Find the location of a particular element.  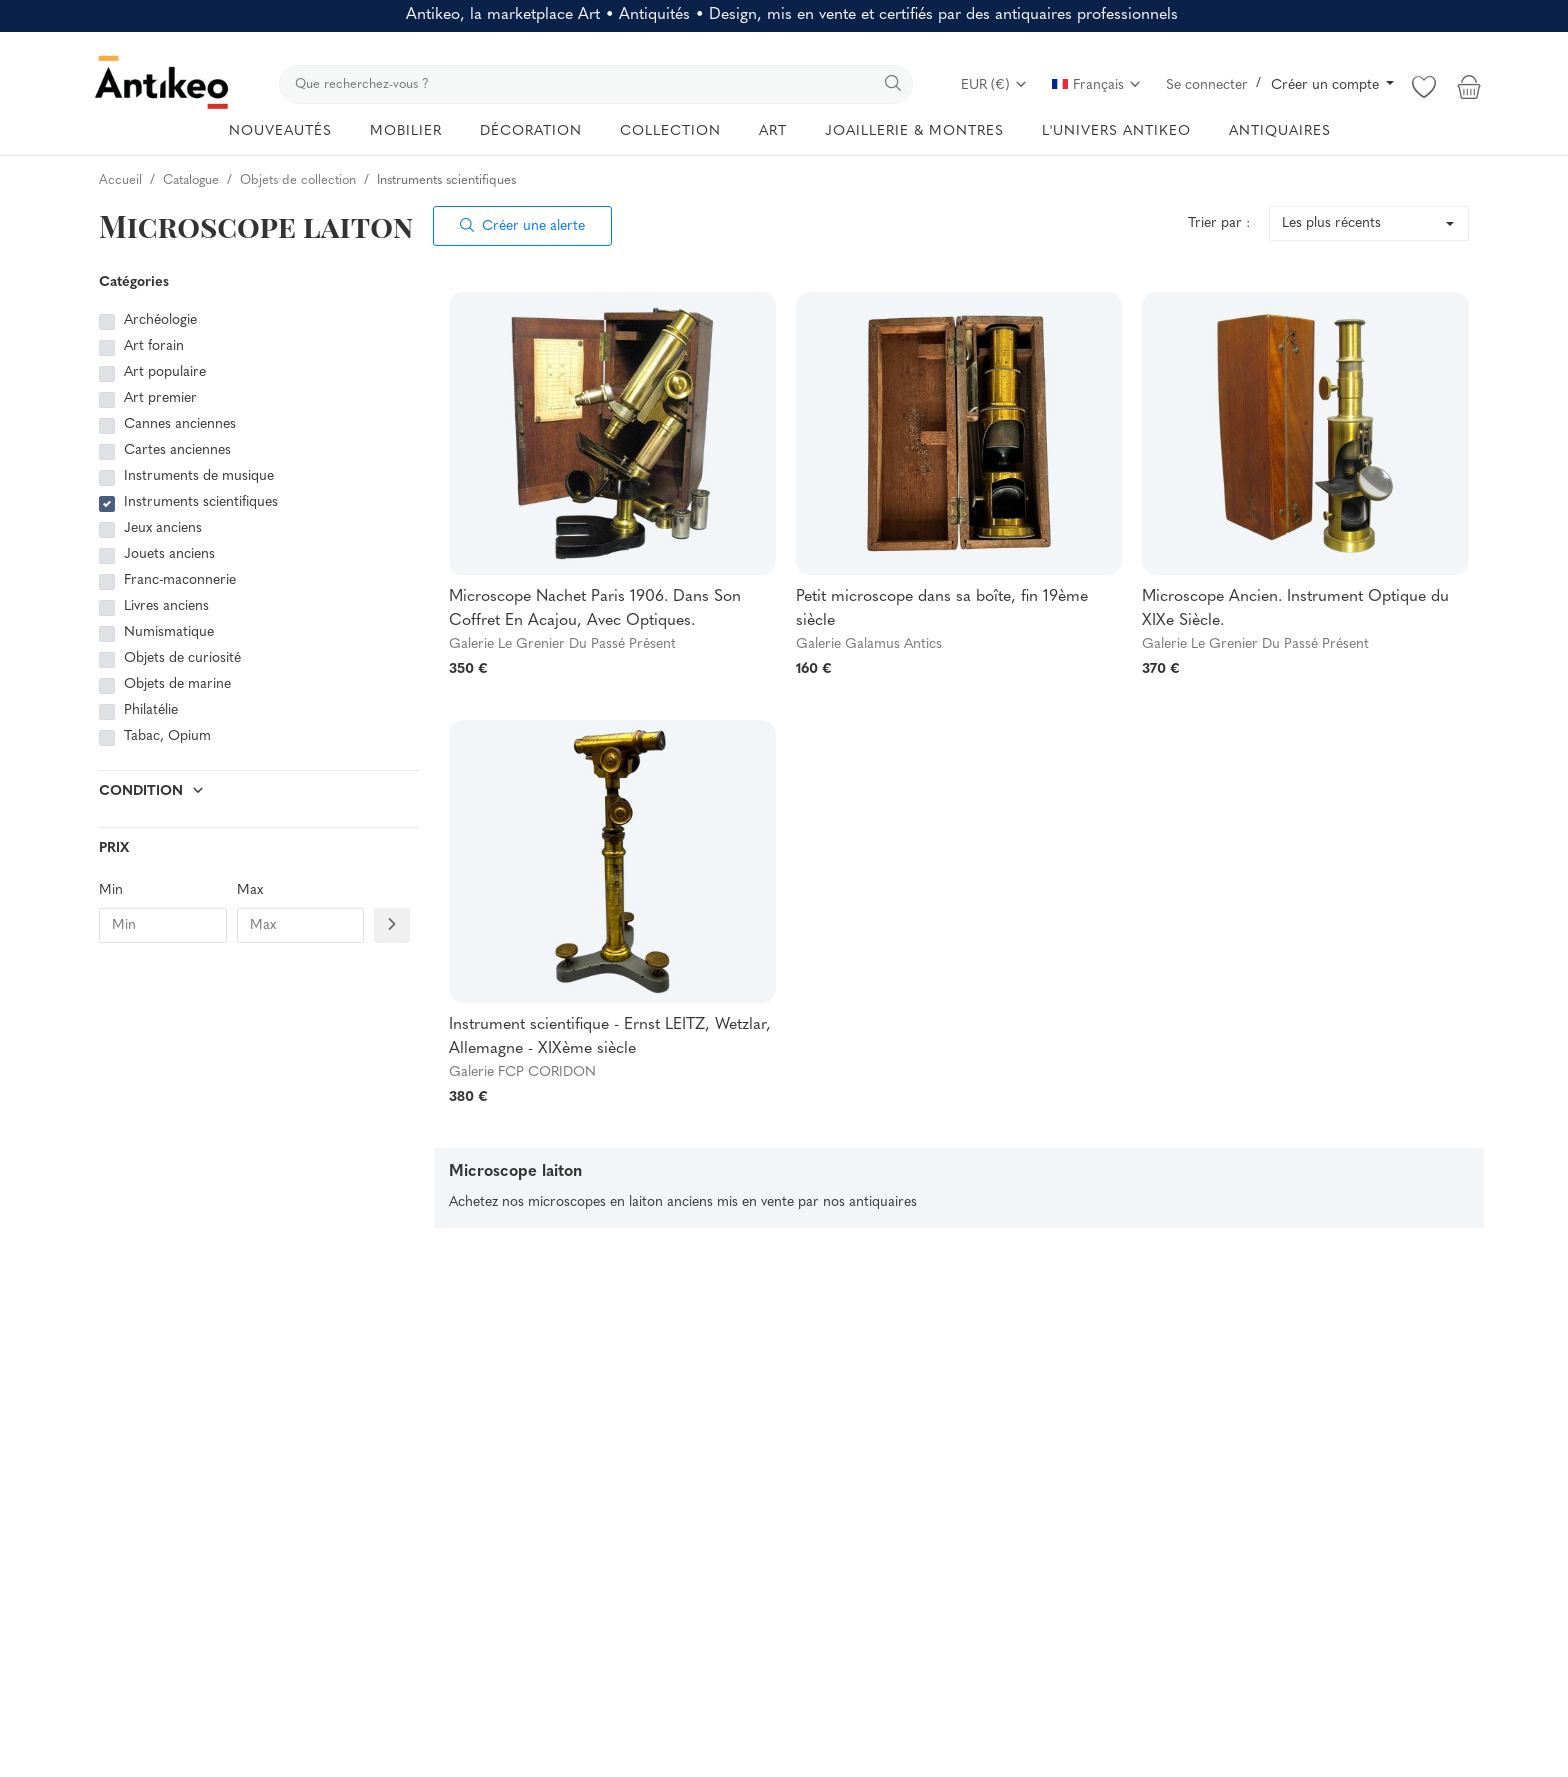

Livres anciens is located at coordinates (166, 606).